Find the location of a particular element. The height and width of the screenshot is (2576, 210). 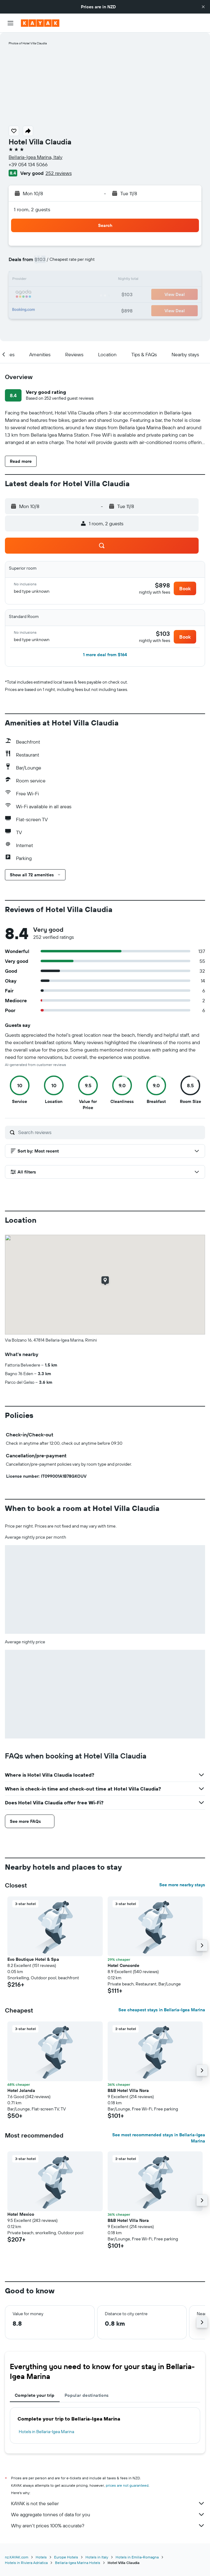

Hotels in Emilia-Romagna is located at coordinates (137, 2557).